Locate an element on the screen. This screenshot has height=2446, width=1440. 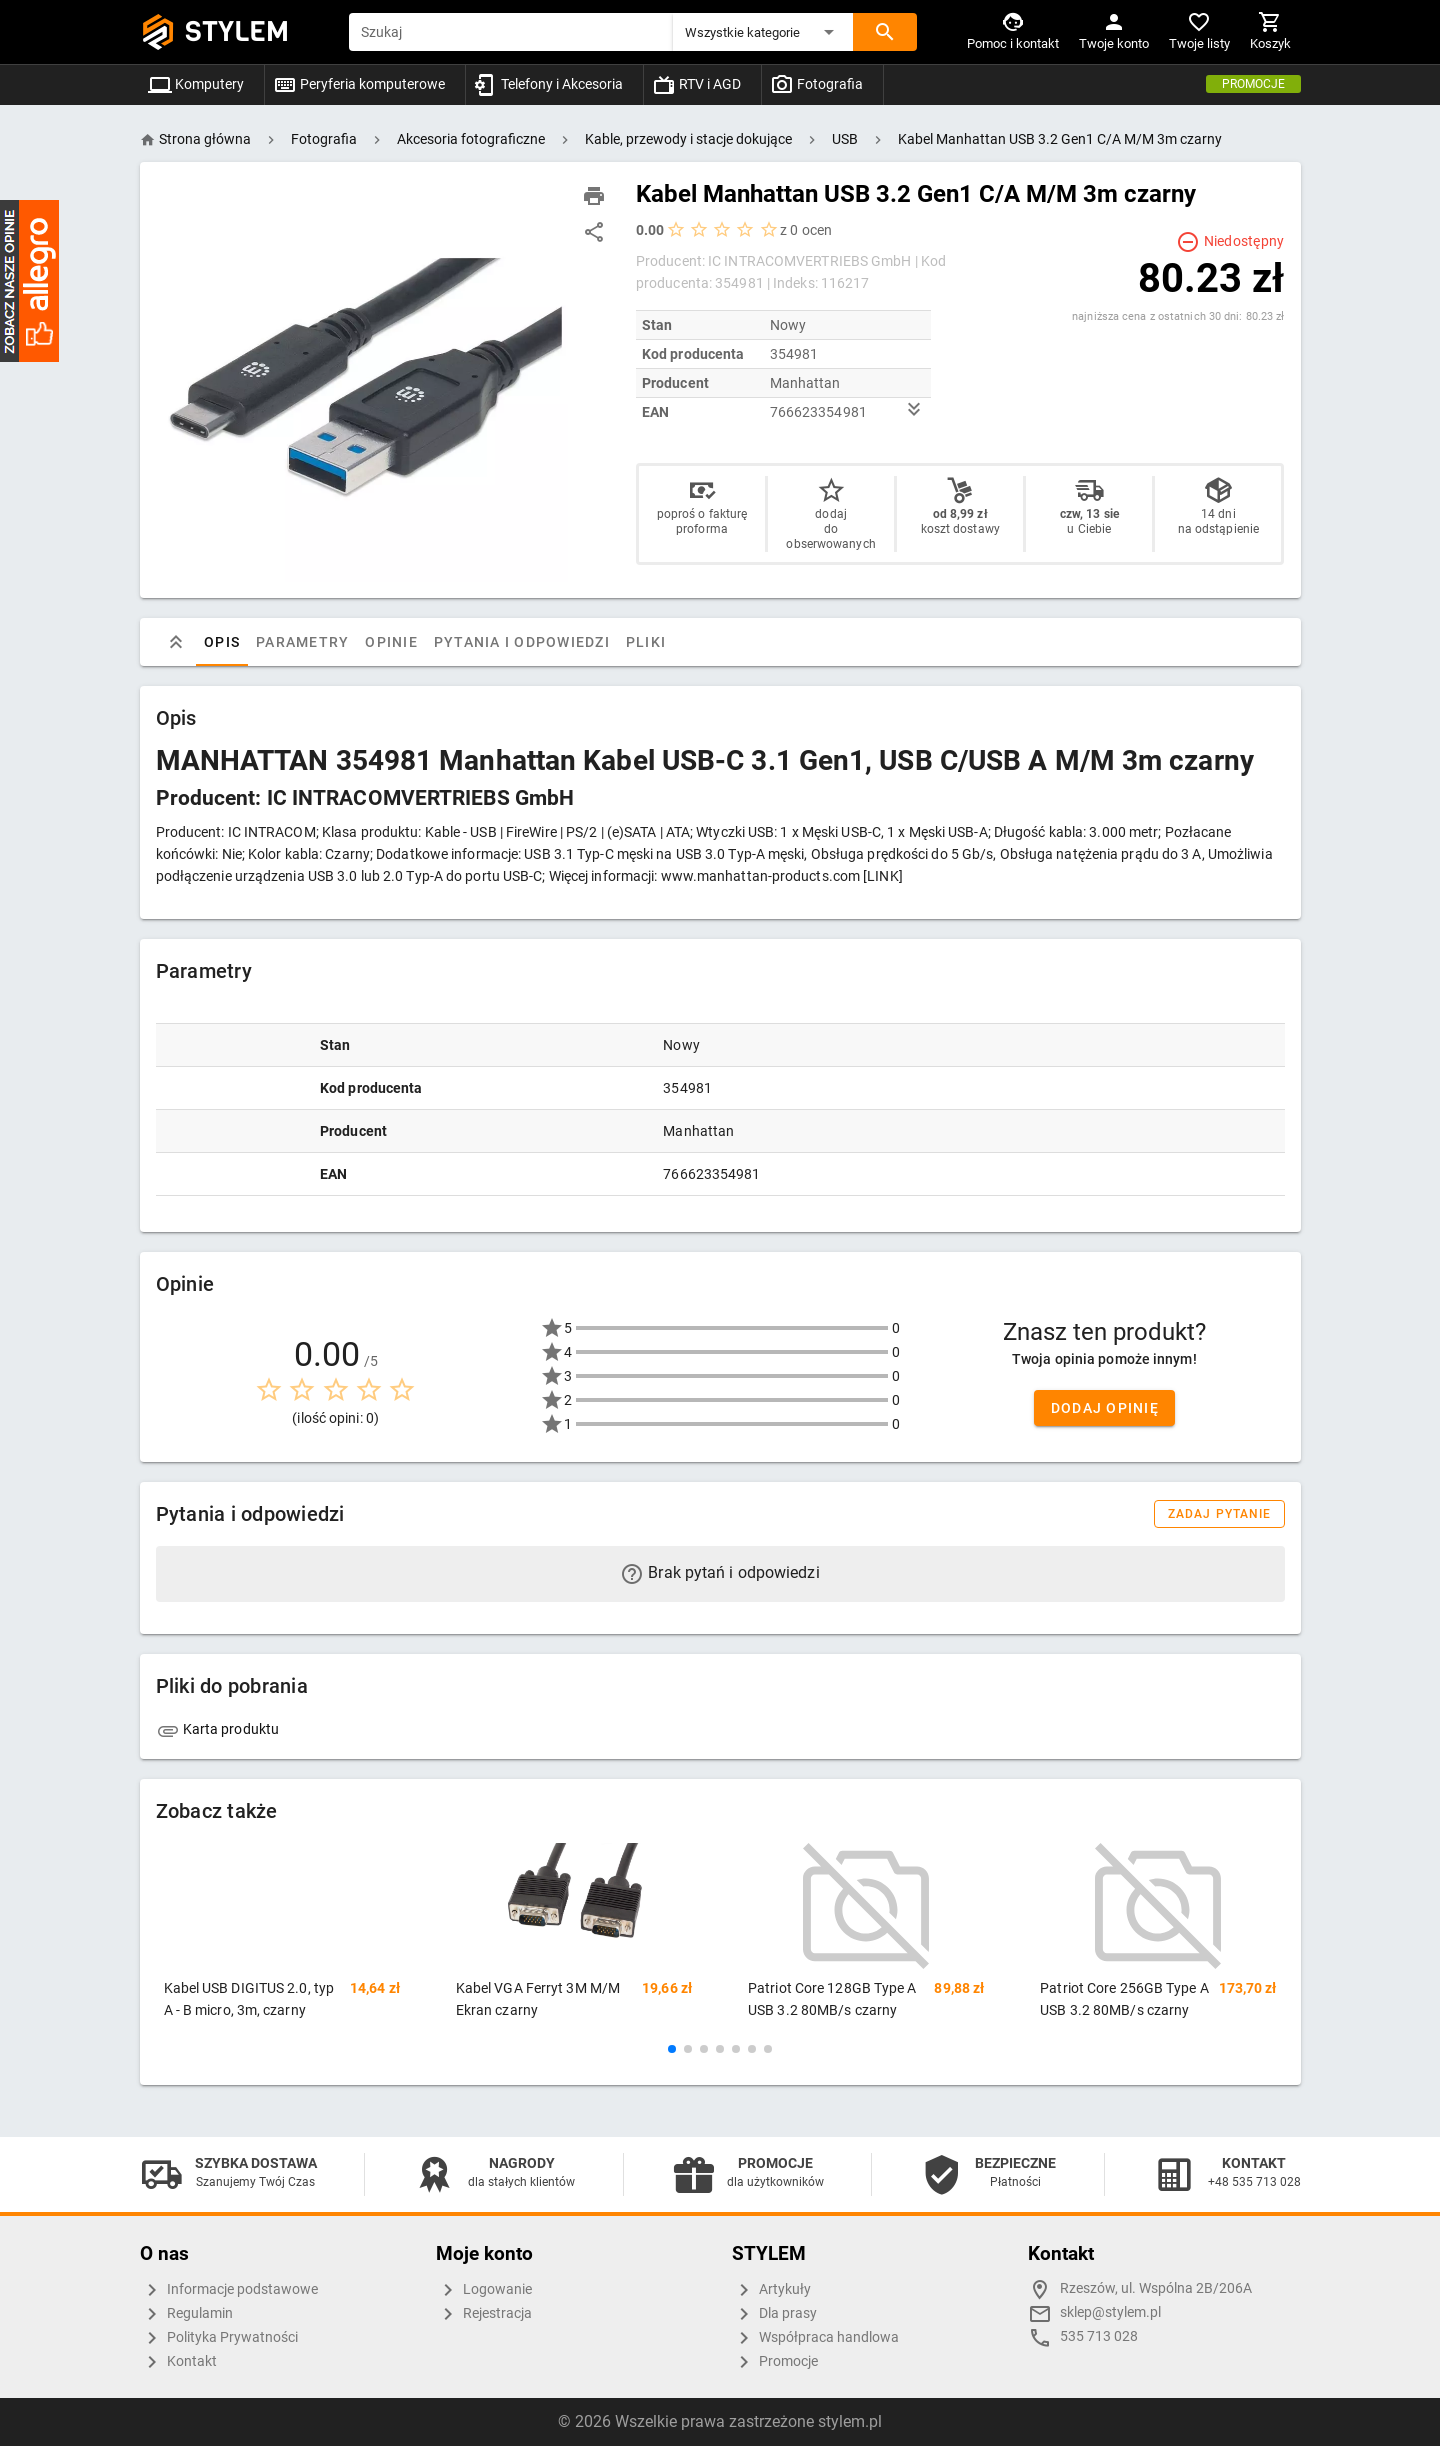
[button] is located at coordinates (763, 32).